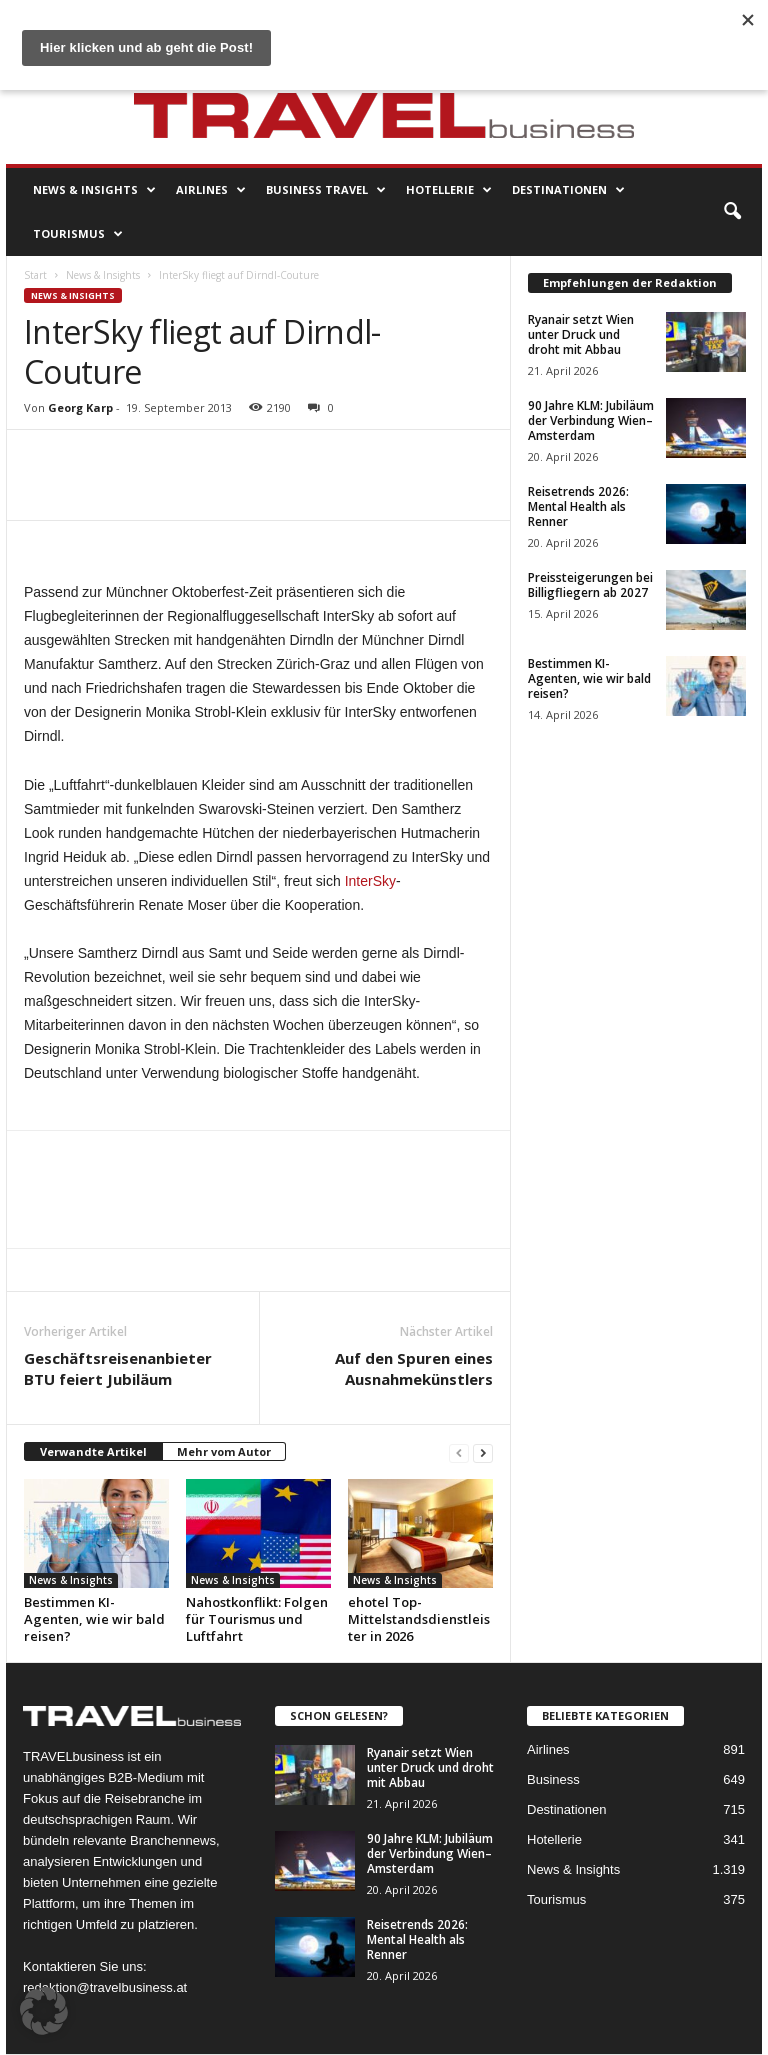 This screenshot has height=2055, width=768. What do you see at coordinates (78, 234) in the screenshot?
I see `Tourismus` at bounding box center [78, 234].